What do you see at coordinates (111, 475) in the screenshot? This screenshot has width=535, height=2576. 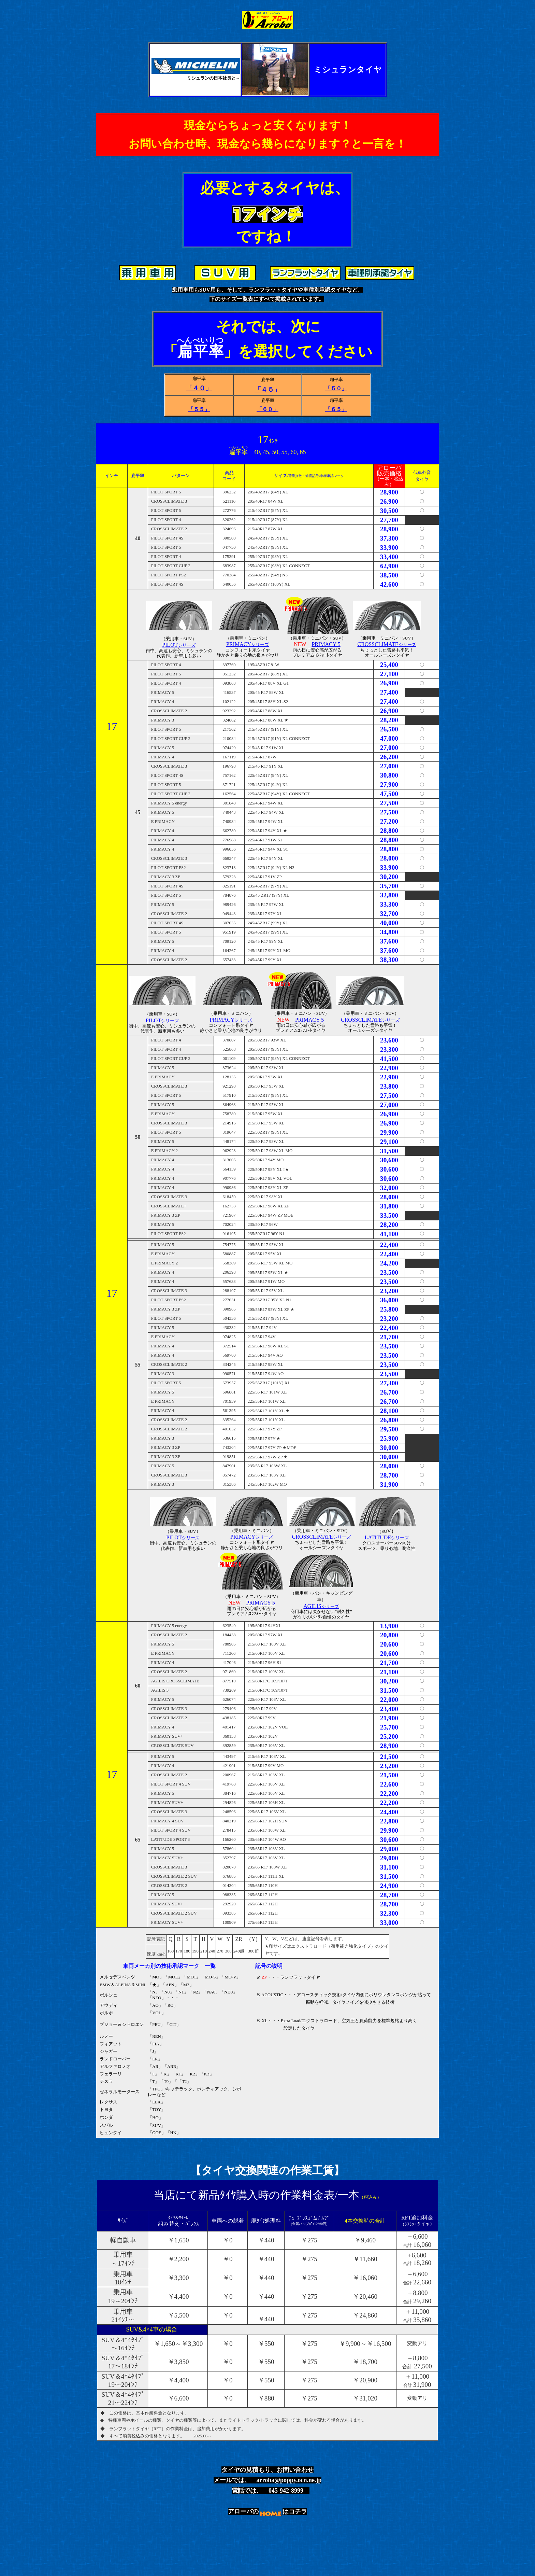 I see `インチ` at bounding box center [111, 475].